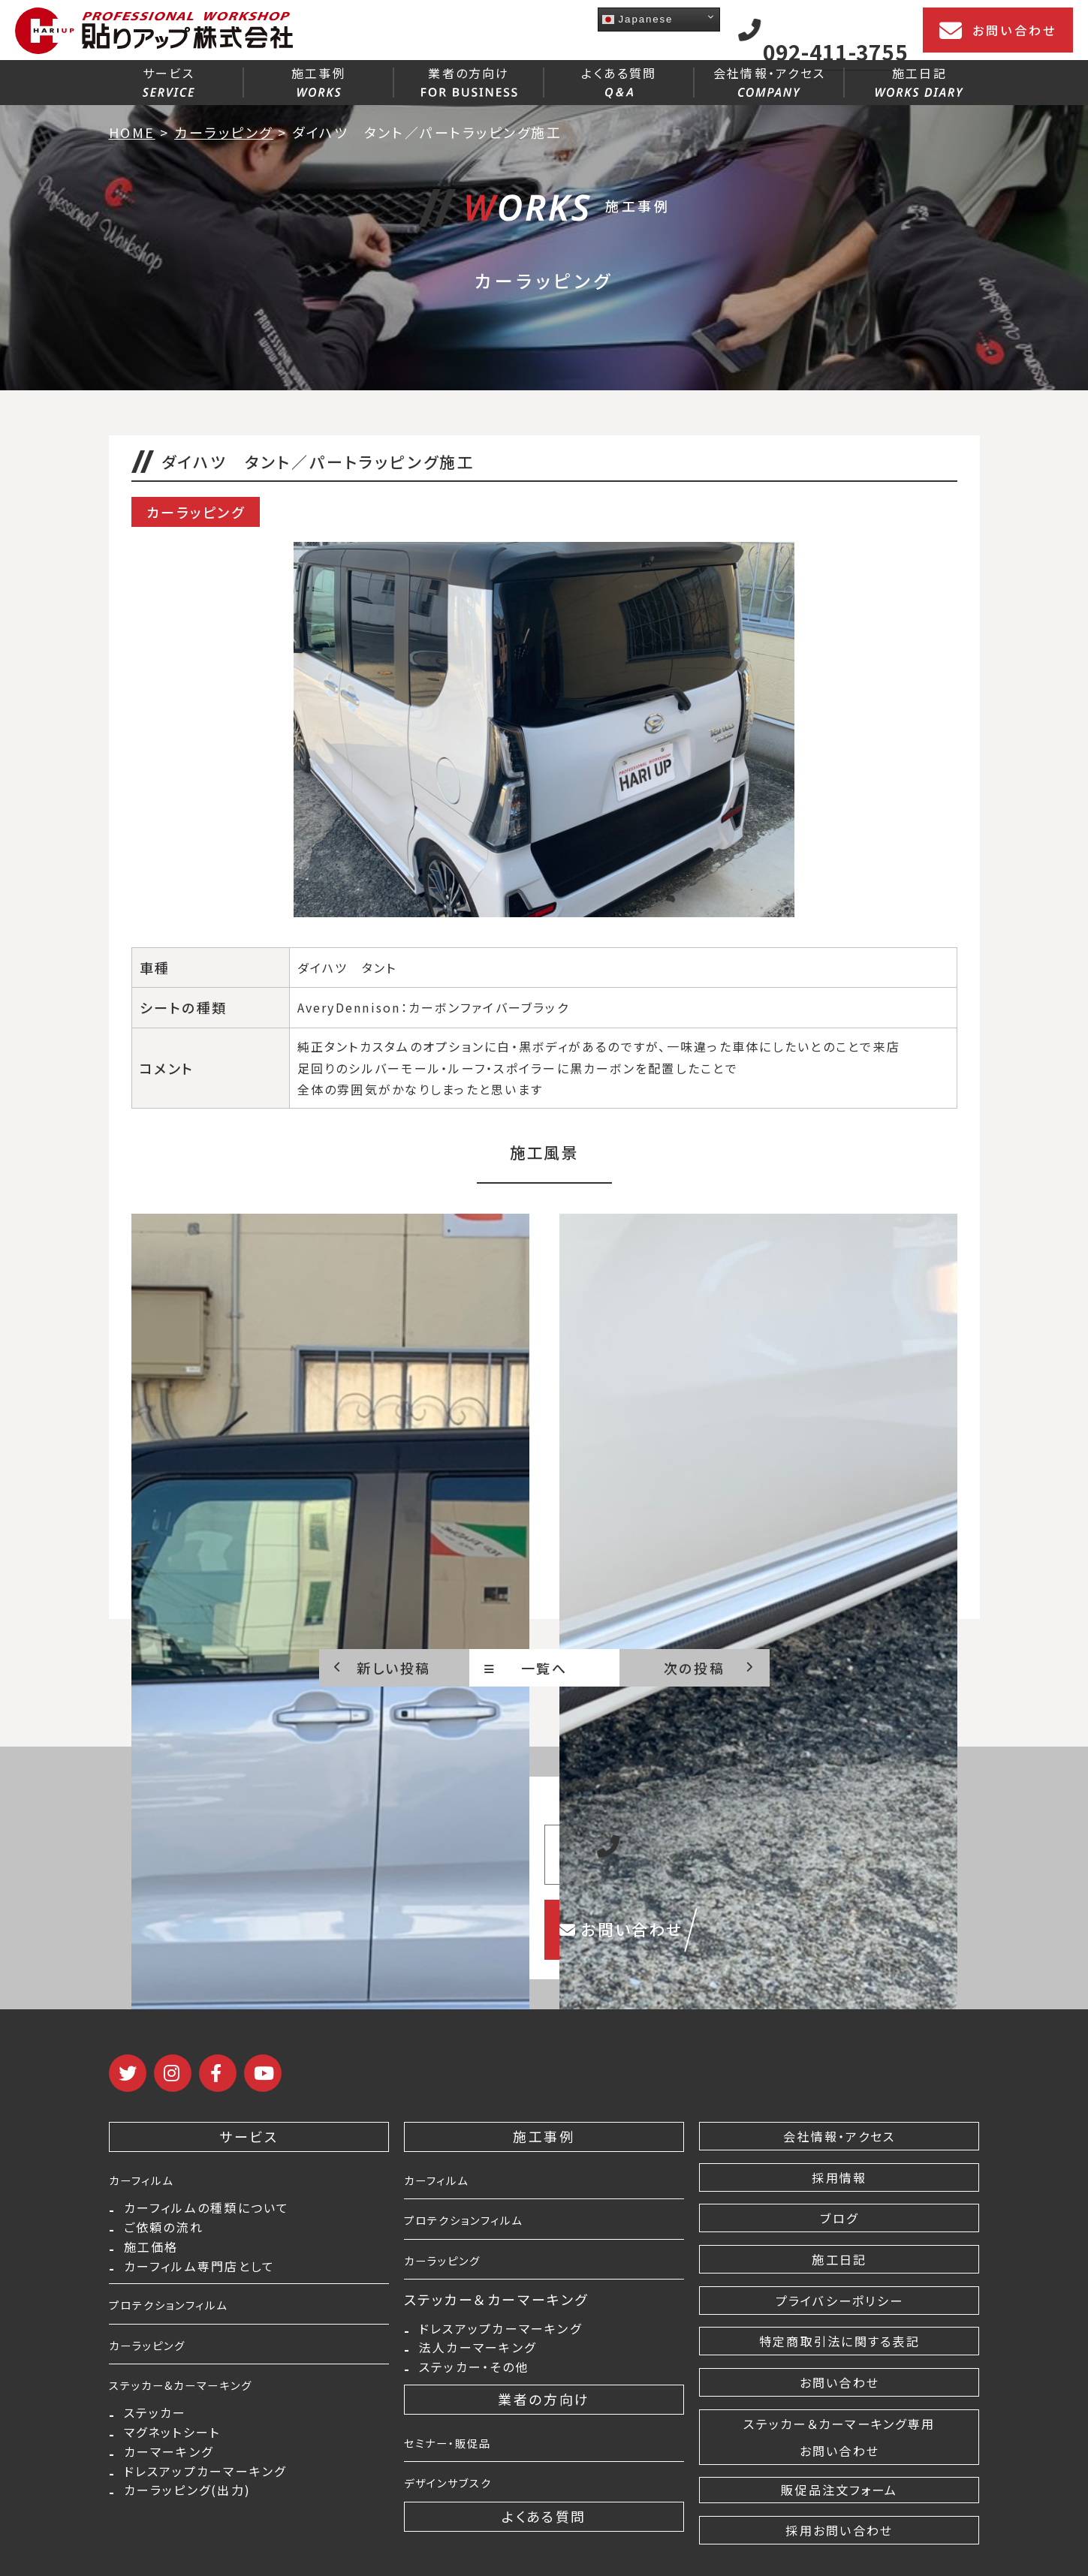 This screenshot has width=1088, height=2576. I want to click on ステッカー＆カーマーキング専用 お問い合わせ, so click(839, 2437).